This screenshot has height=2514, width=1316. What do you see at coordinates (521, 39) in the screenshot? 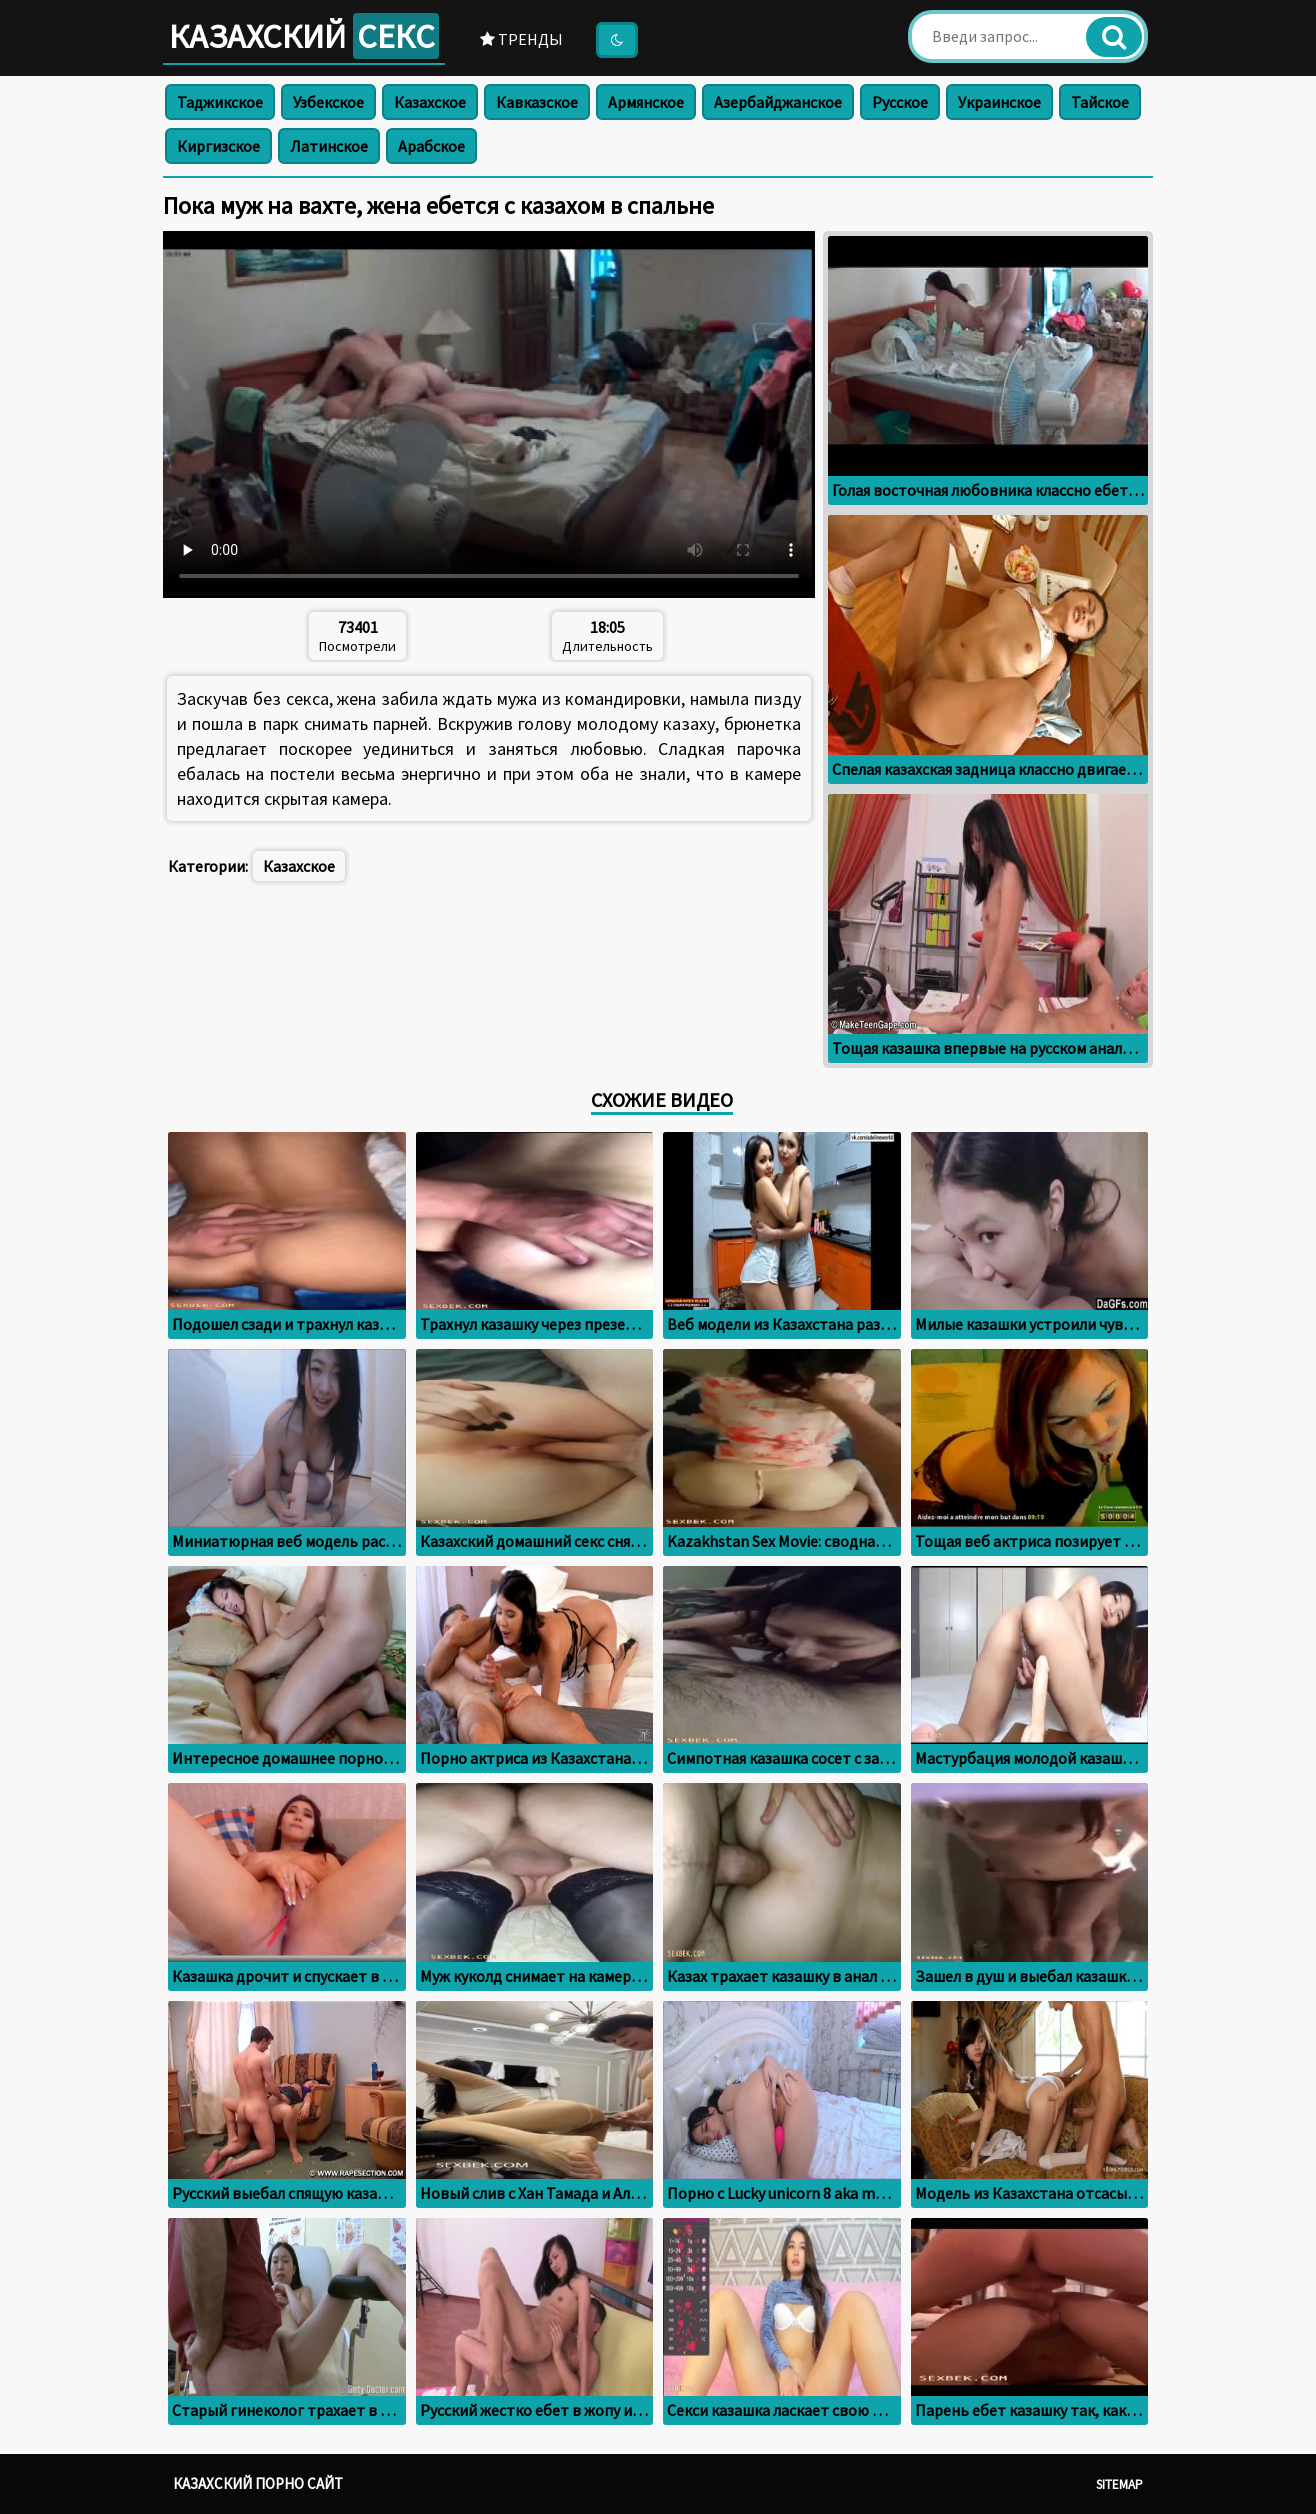
I see `Тренды` at bounding box center [521, 39].